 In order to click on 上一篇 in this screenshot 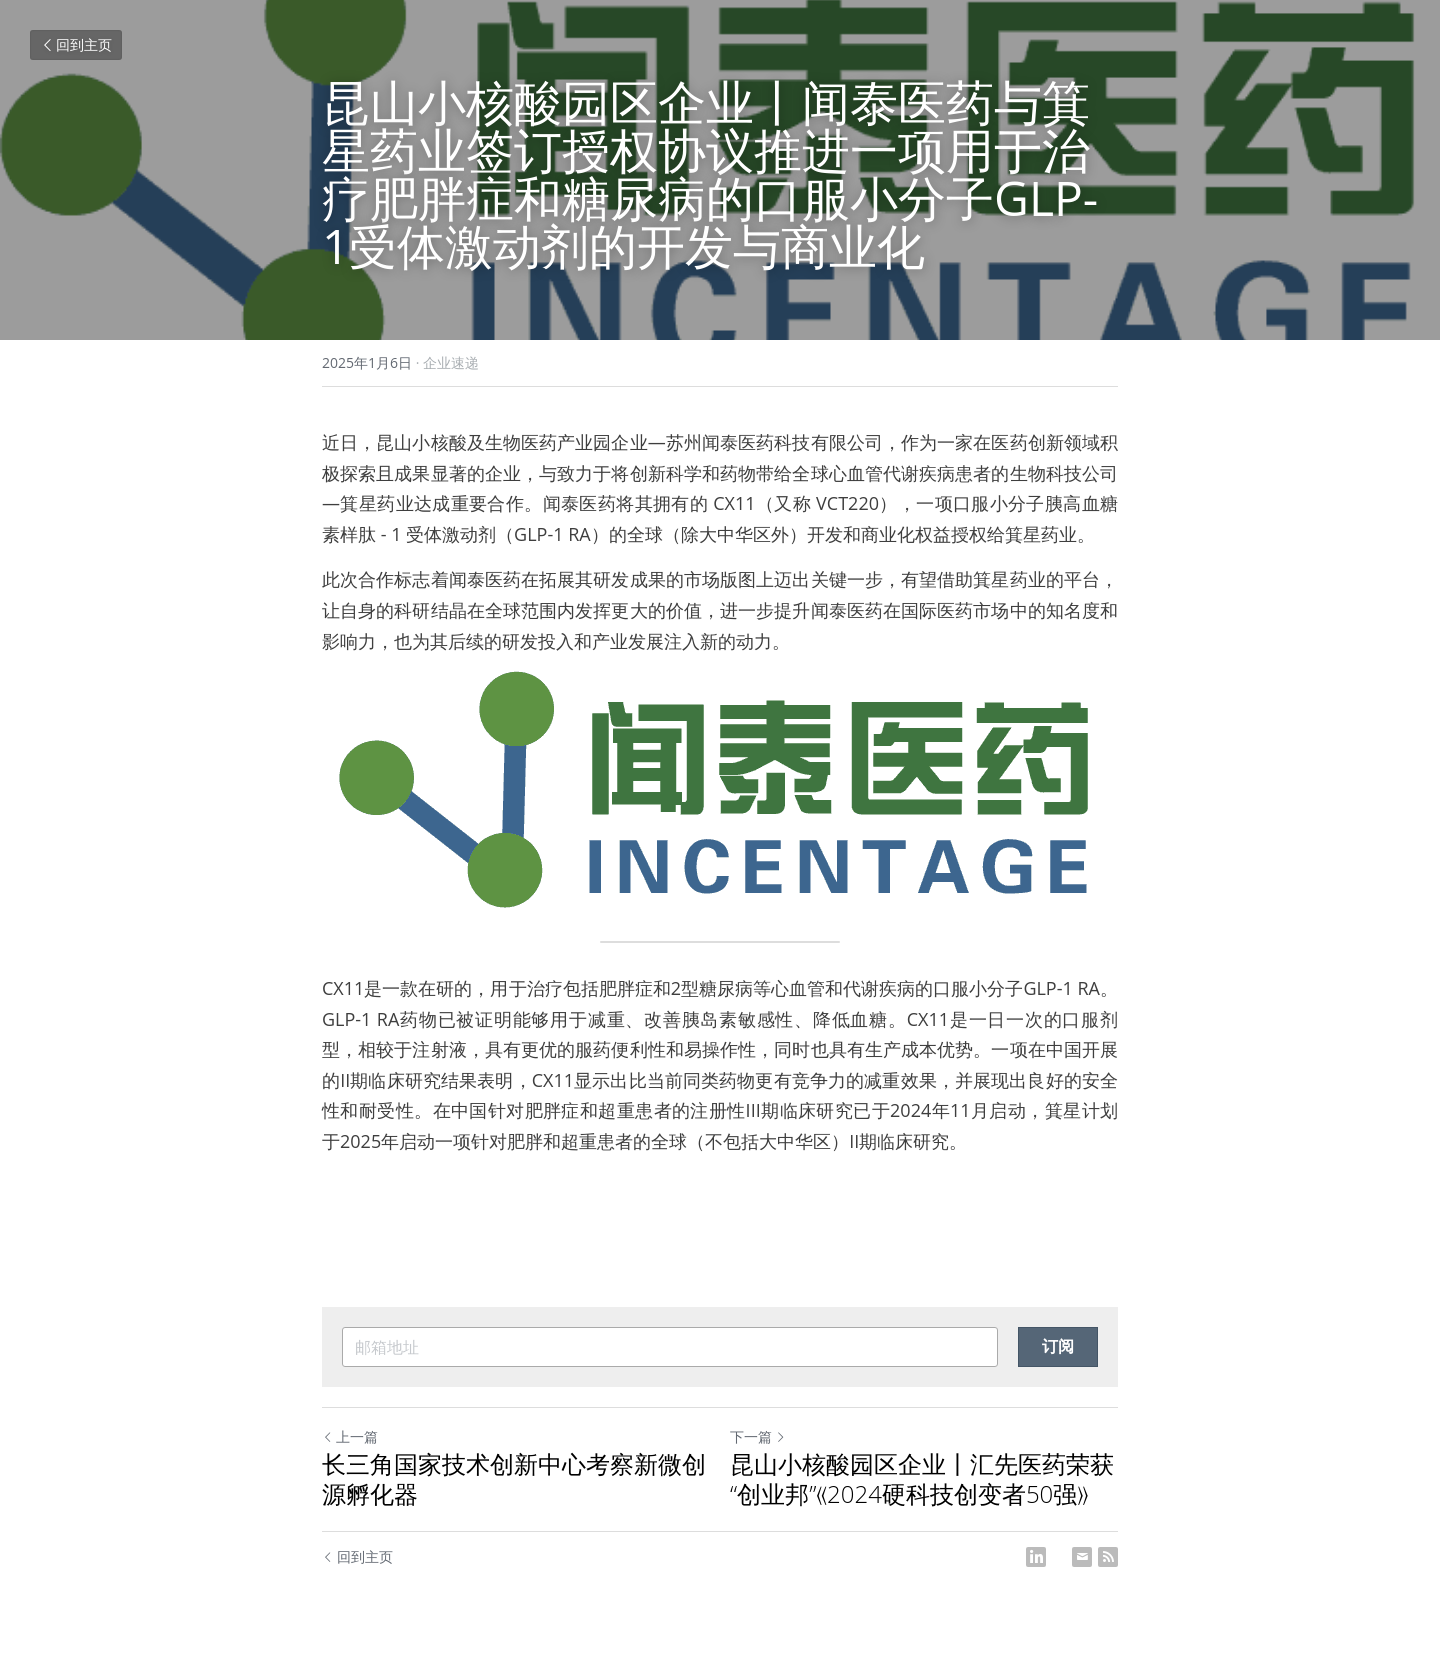, I will do `click(350, 1436)`.